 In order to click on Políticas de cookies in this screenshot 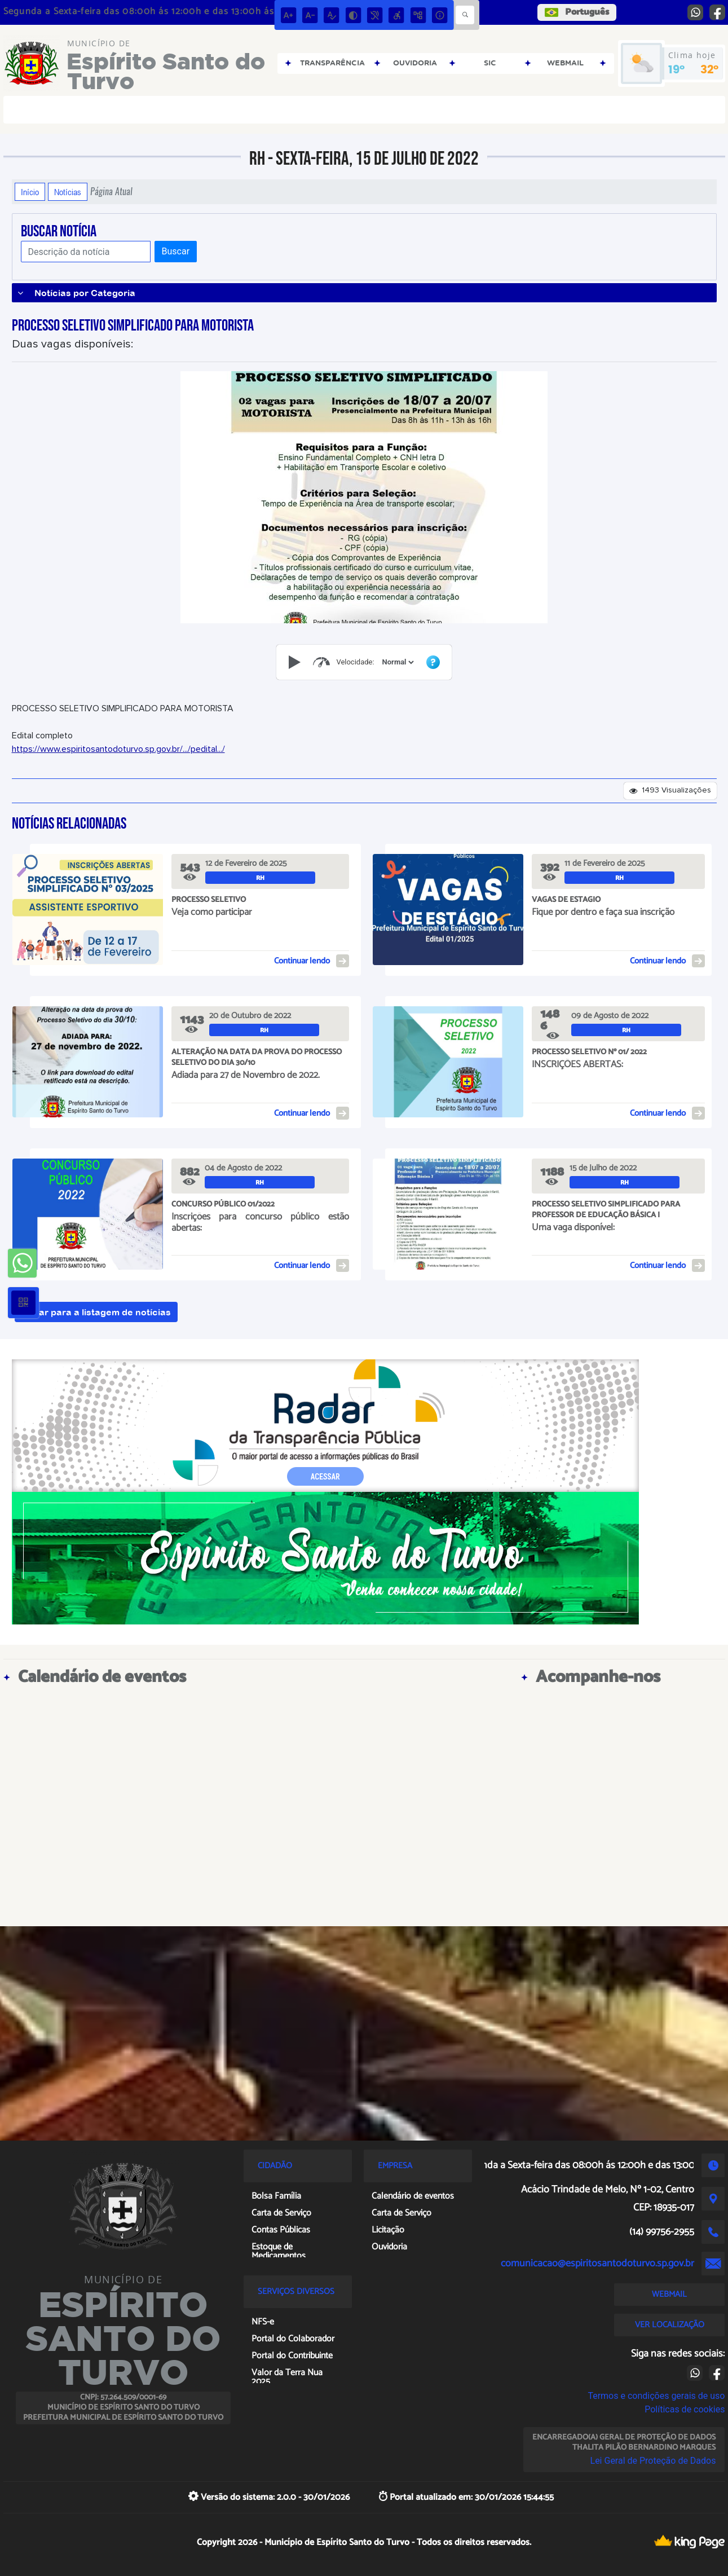, I will do `click(685, 2409)`.